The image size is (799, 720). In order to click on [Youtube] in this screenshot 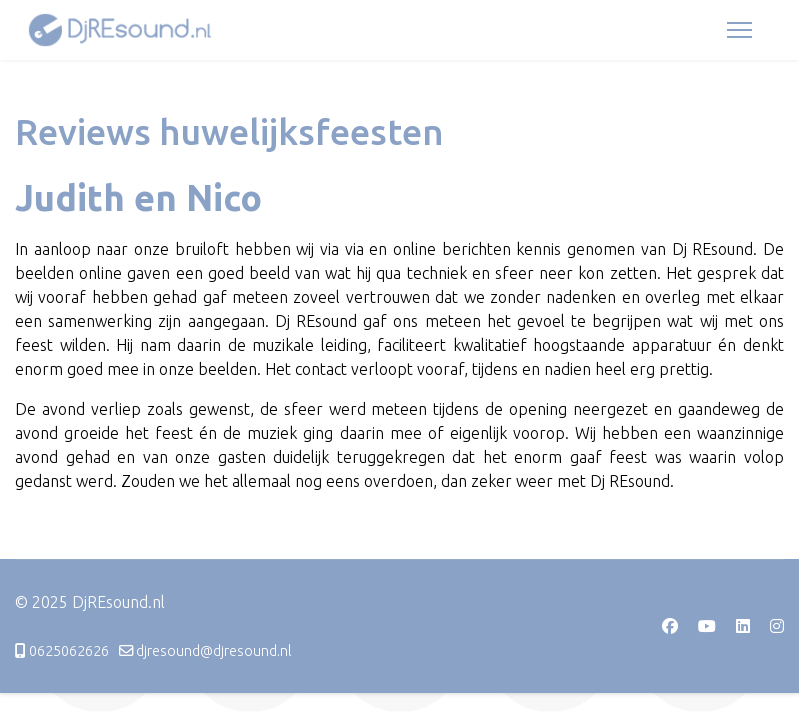, I will do `click(707, 626)`.